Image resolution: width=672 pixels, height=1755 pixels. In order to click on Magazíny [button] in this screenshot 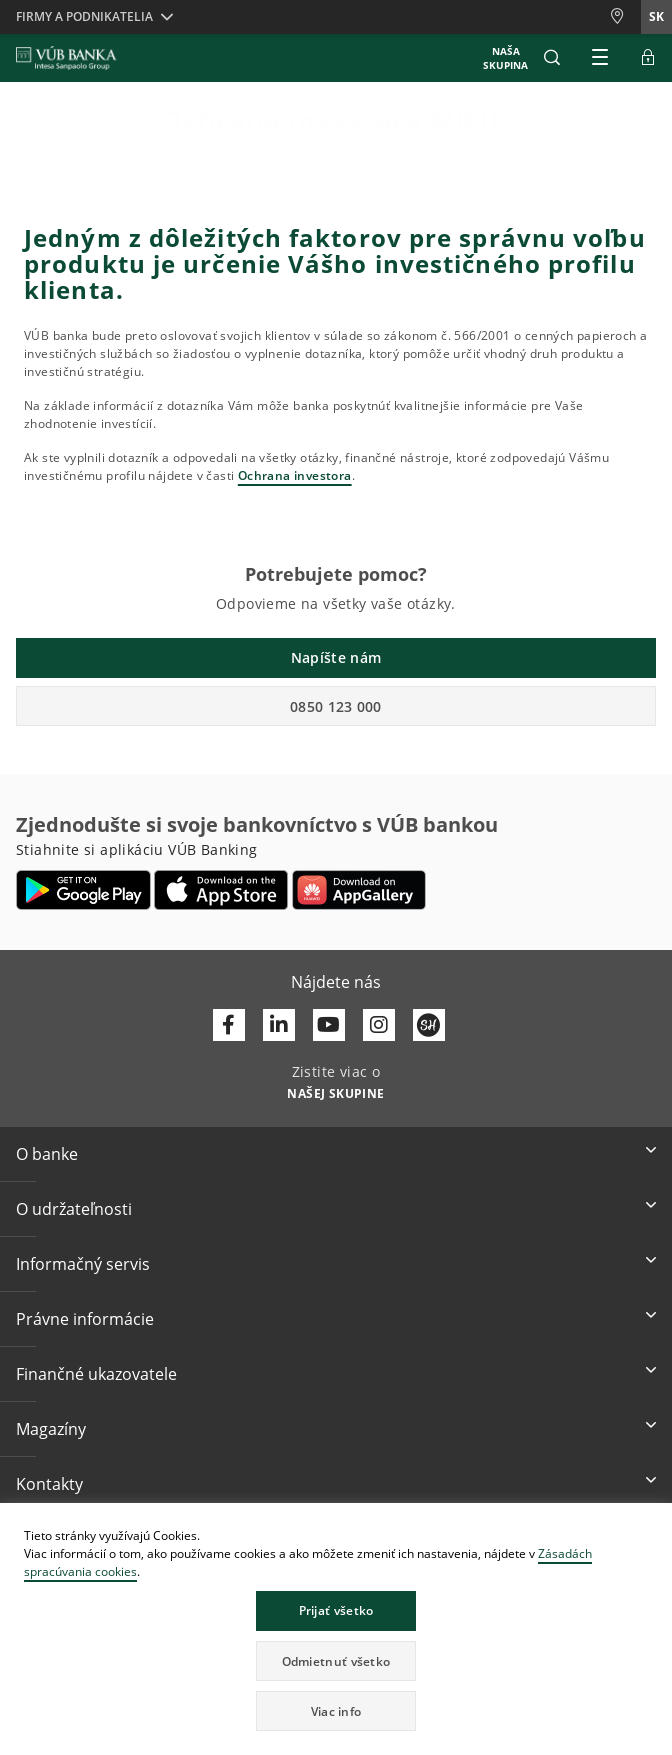, I will do `click(51, 1429)`.